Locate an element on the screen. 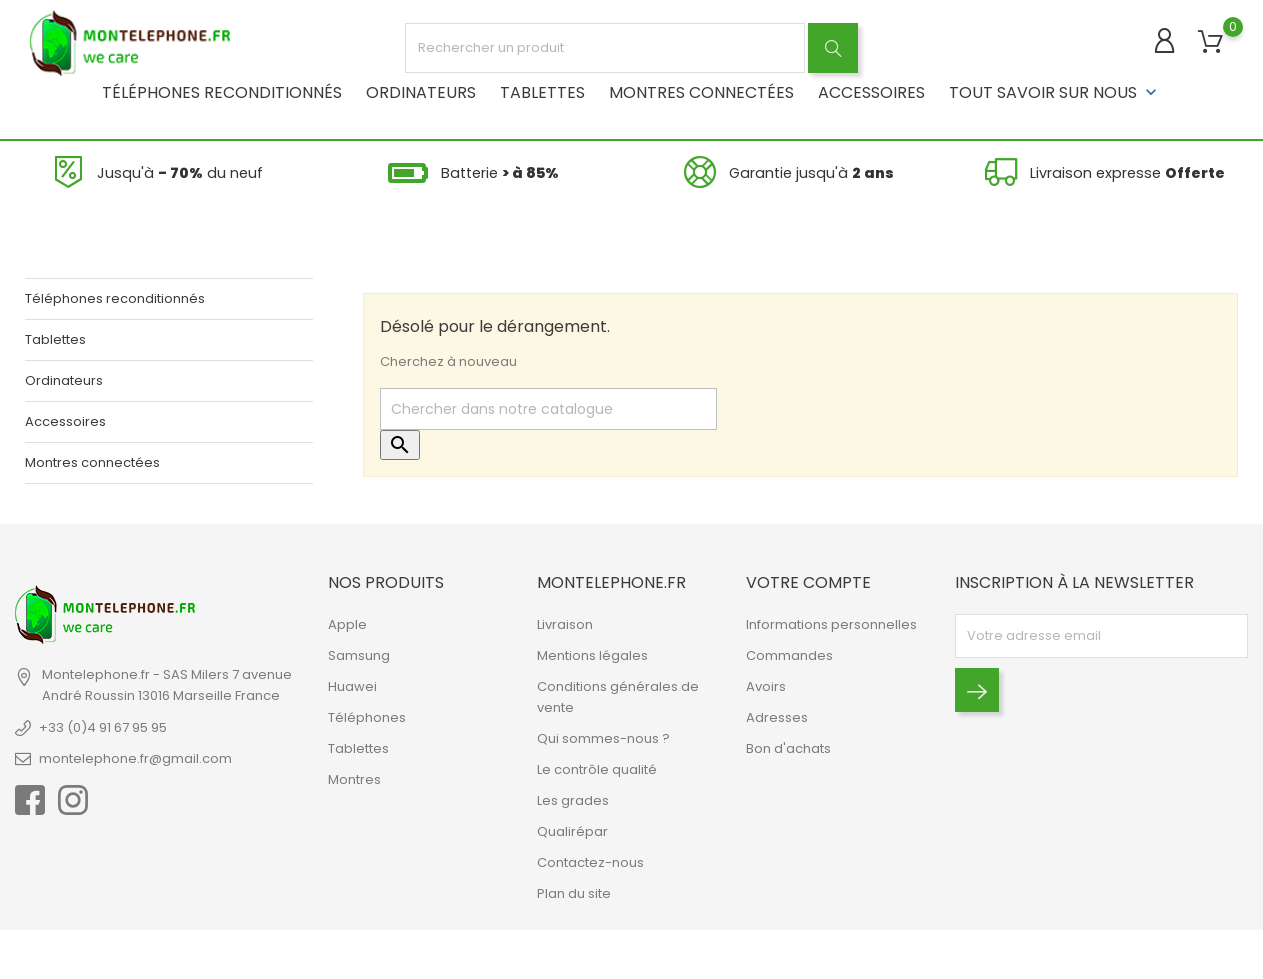 Image resolution: width=1263 pixels, height=979 pixels. [Rechercher] is located at coordinates (548, 407).